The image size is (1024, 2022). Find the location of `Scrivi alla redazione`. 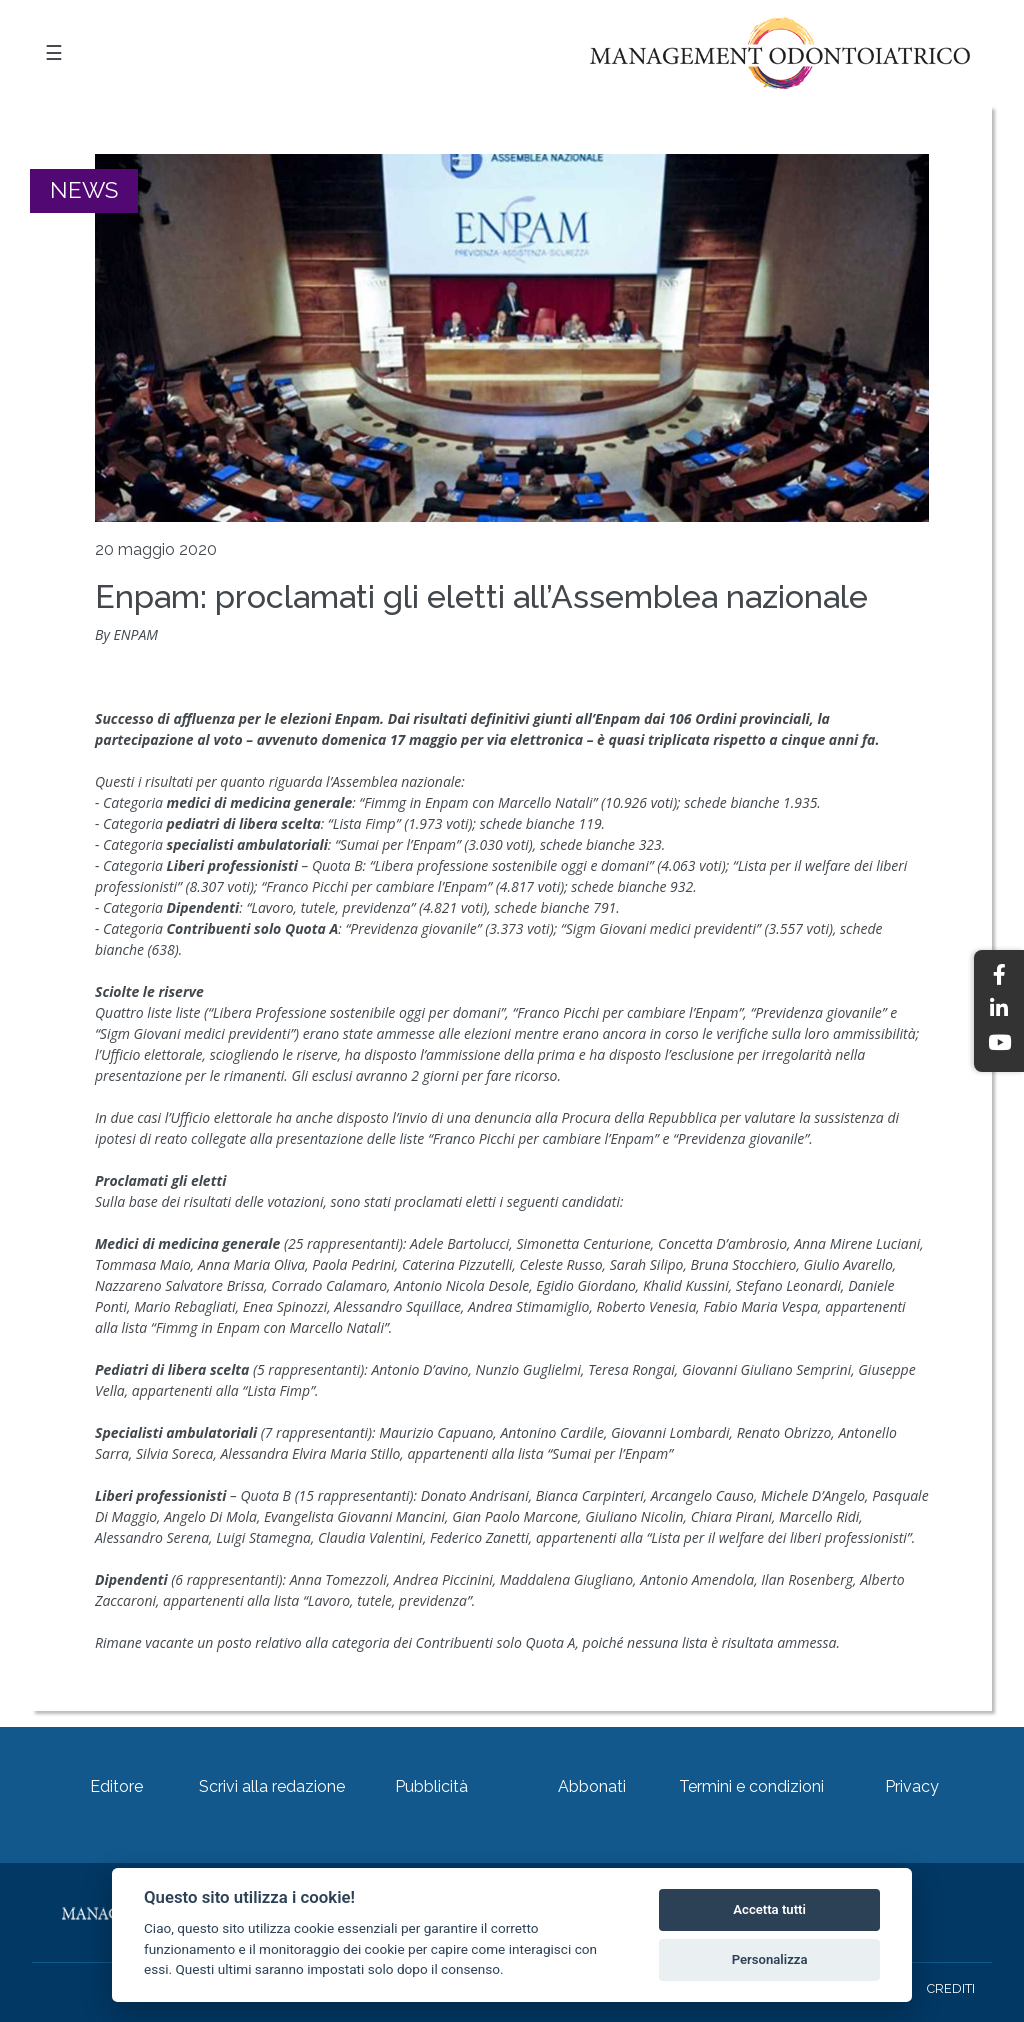

Scrivi alla redazione is located at coordinates (272, 1786).